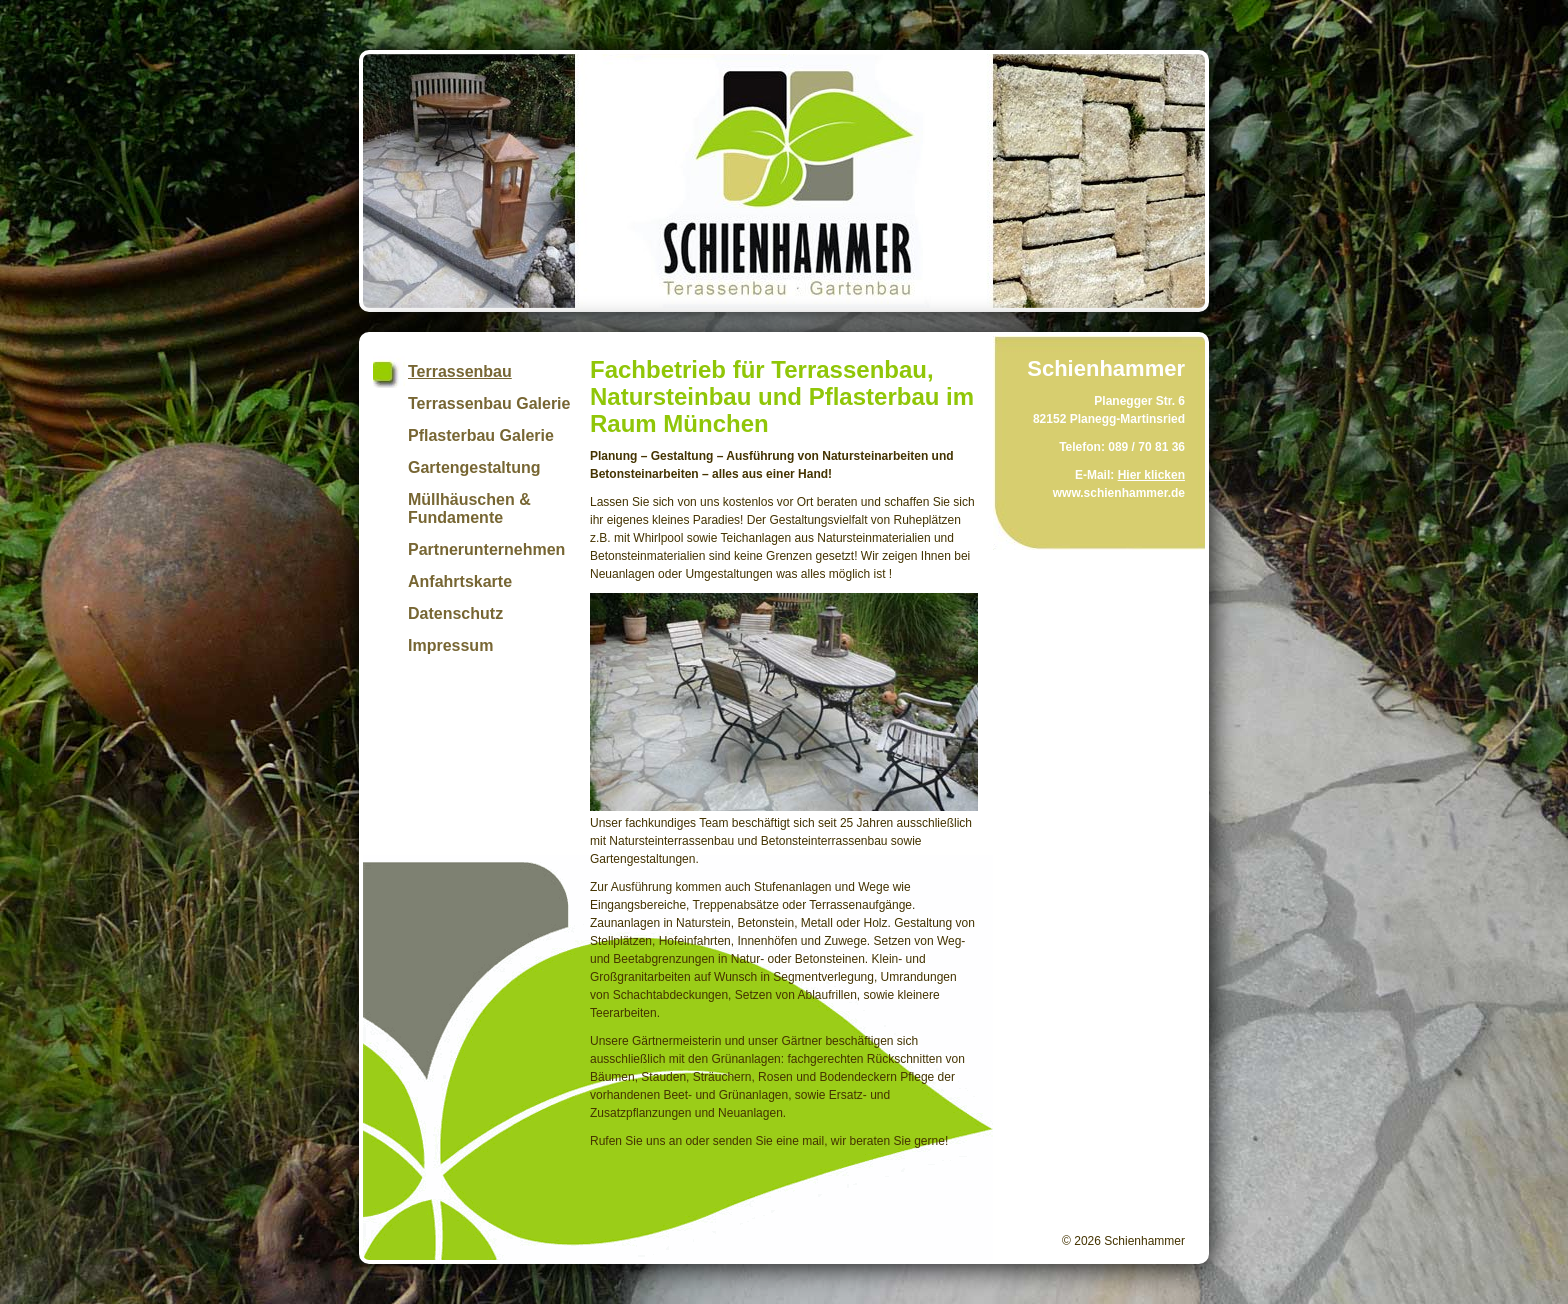 This screenshot has width=1568, height=1304. Describe the element at coordinates (460, 581) in the screenshot. I see `Anfahrtskarte` at that location.